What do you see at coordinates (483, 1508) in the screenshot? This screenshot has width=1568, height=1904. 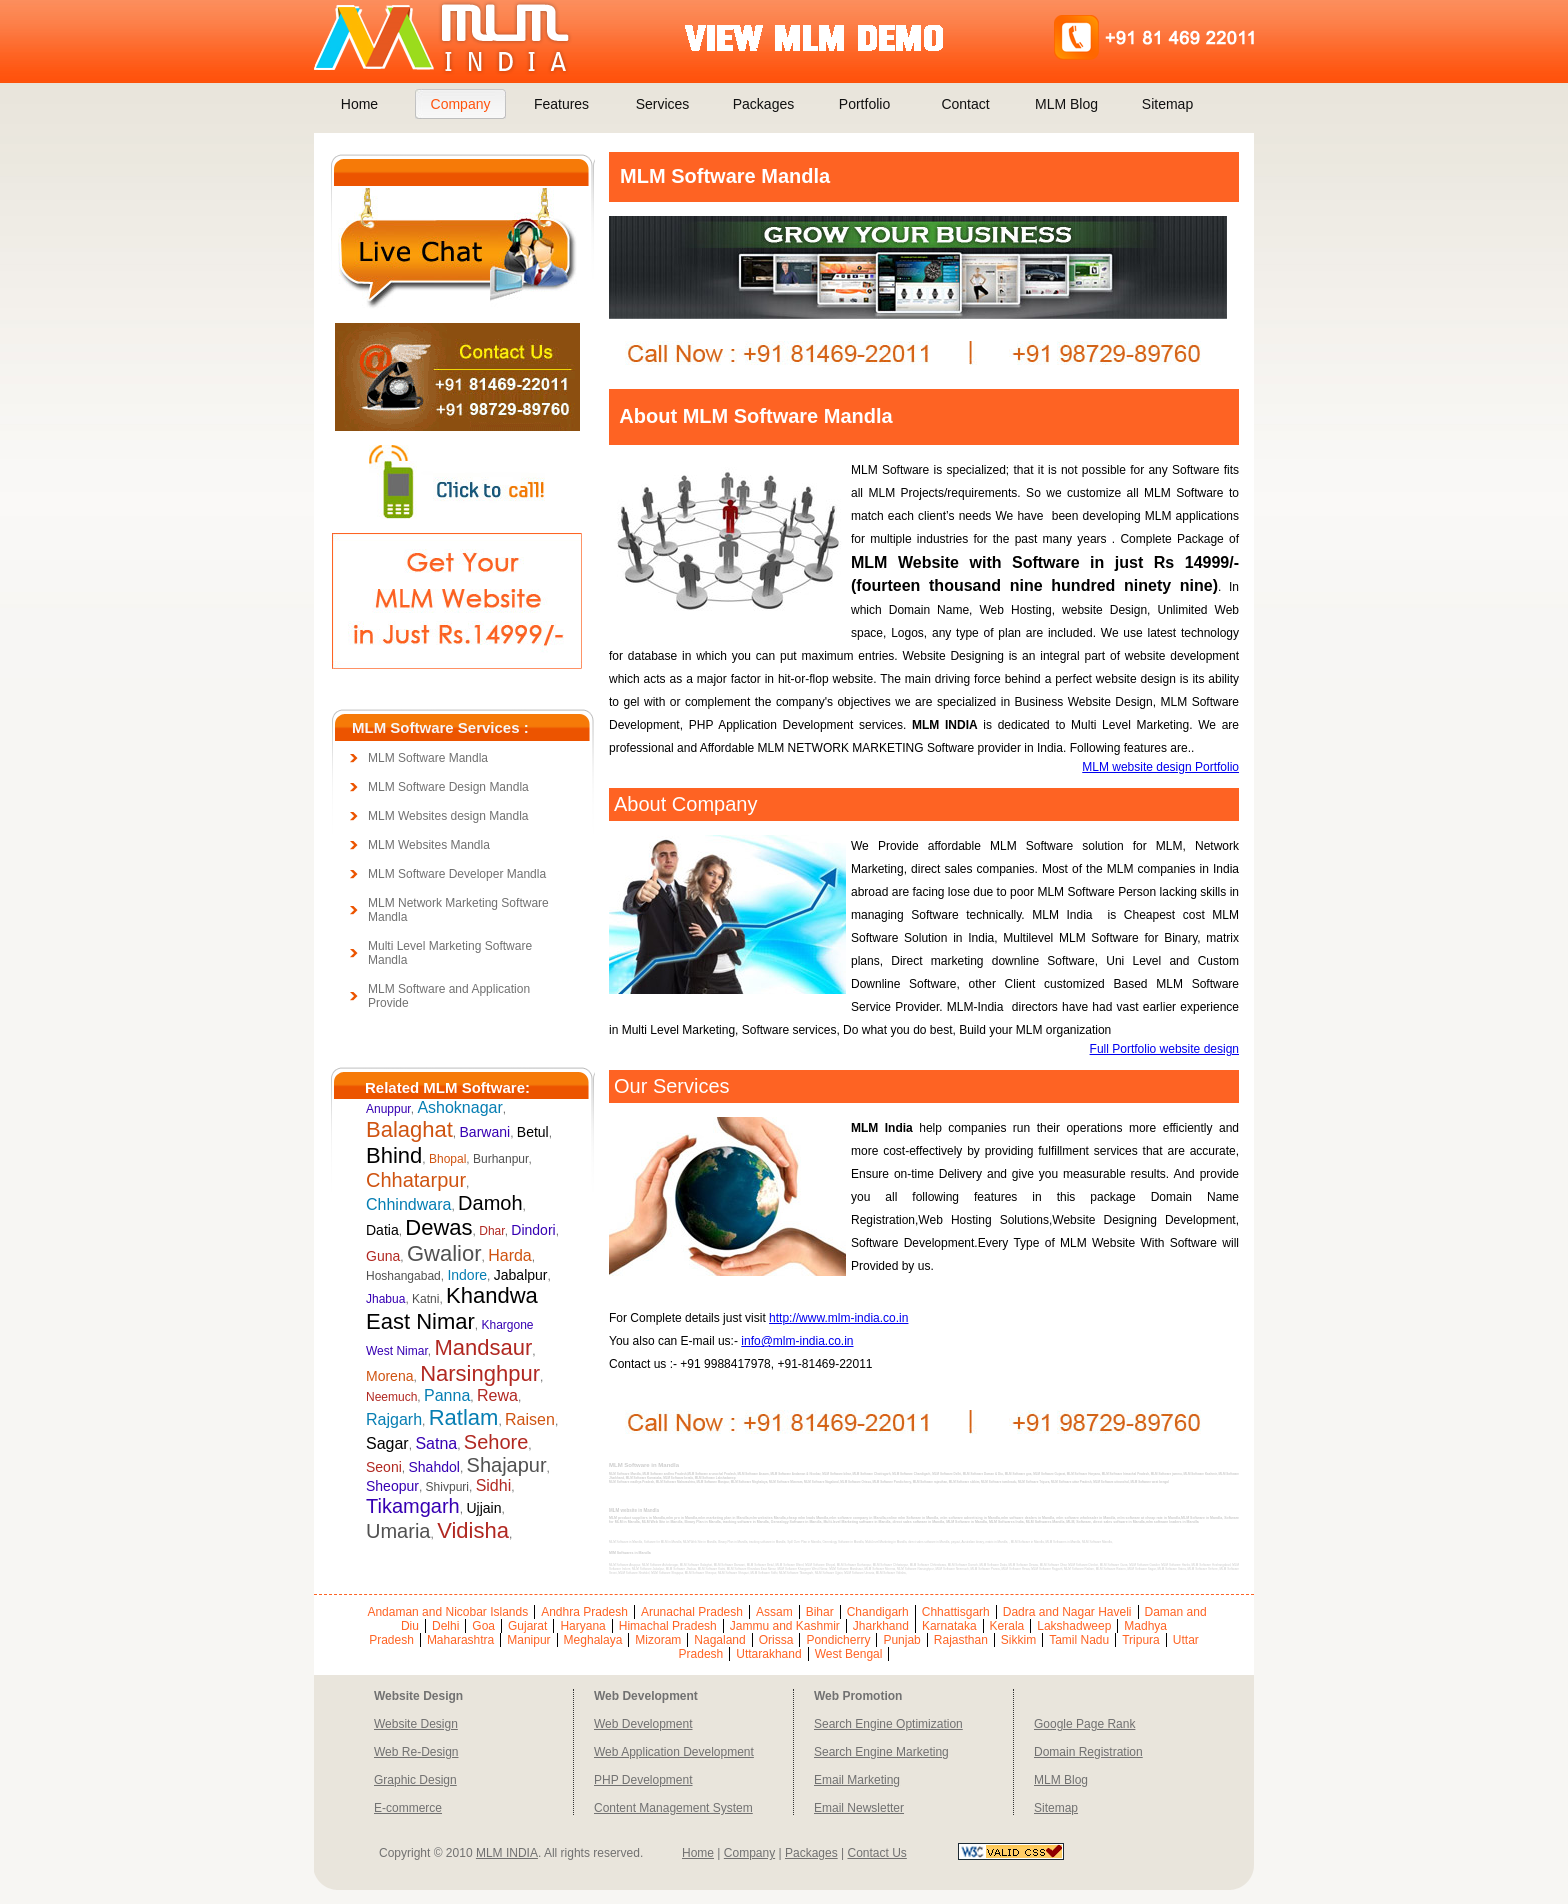 I see `Ujjain` at bounding box center [483, 1508].